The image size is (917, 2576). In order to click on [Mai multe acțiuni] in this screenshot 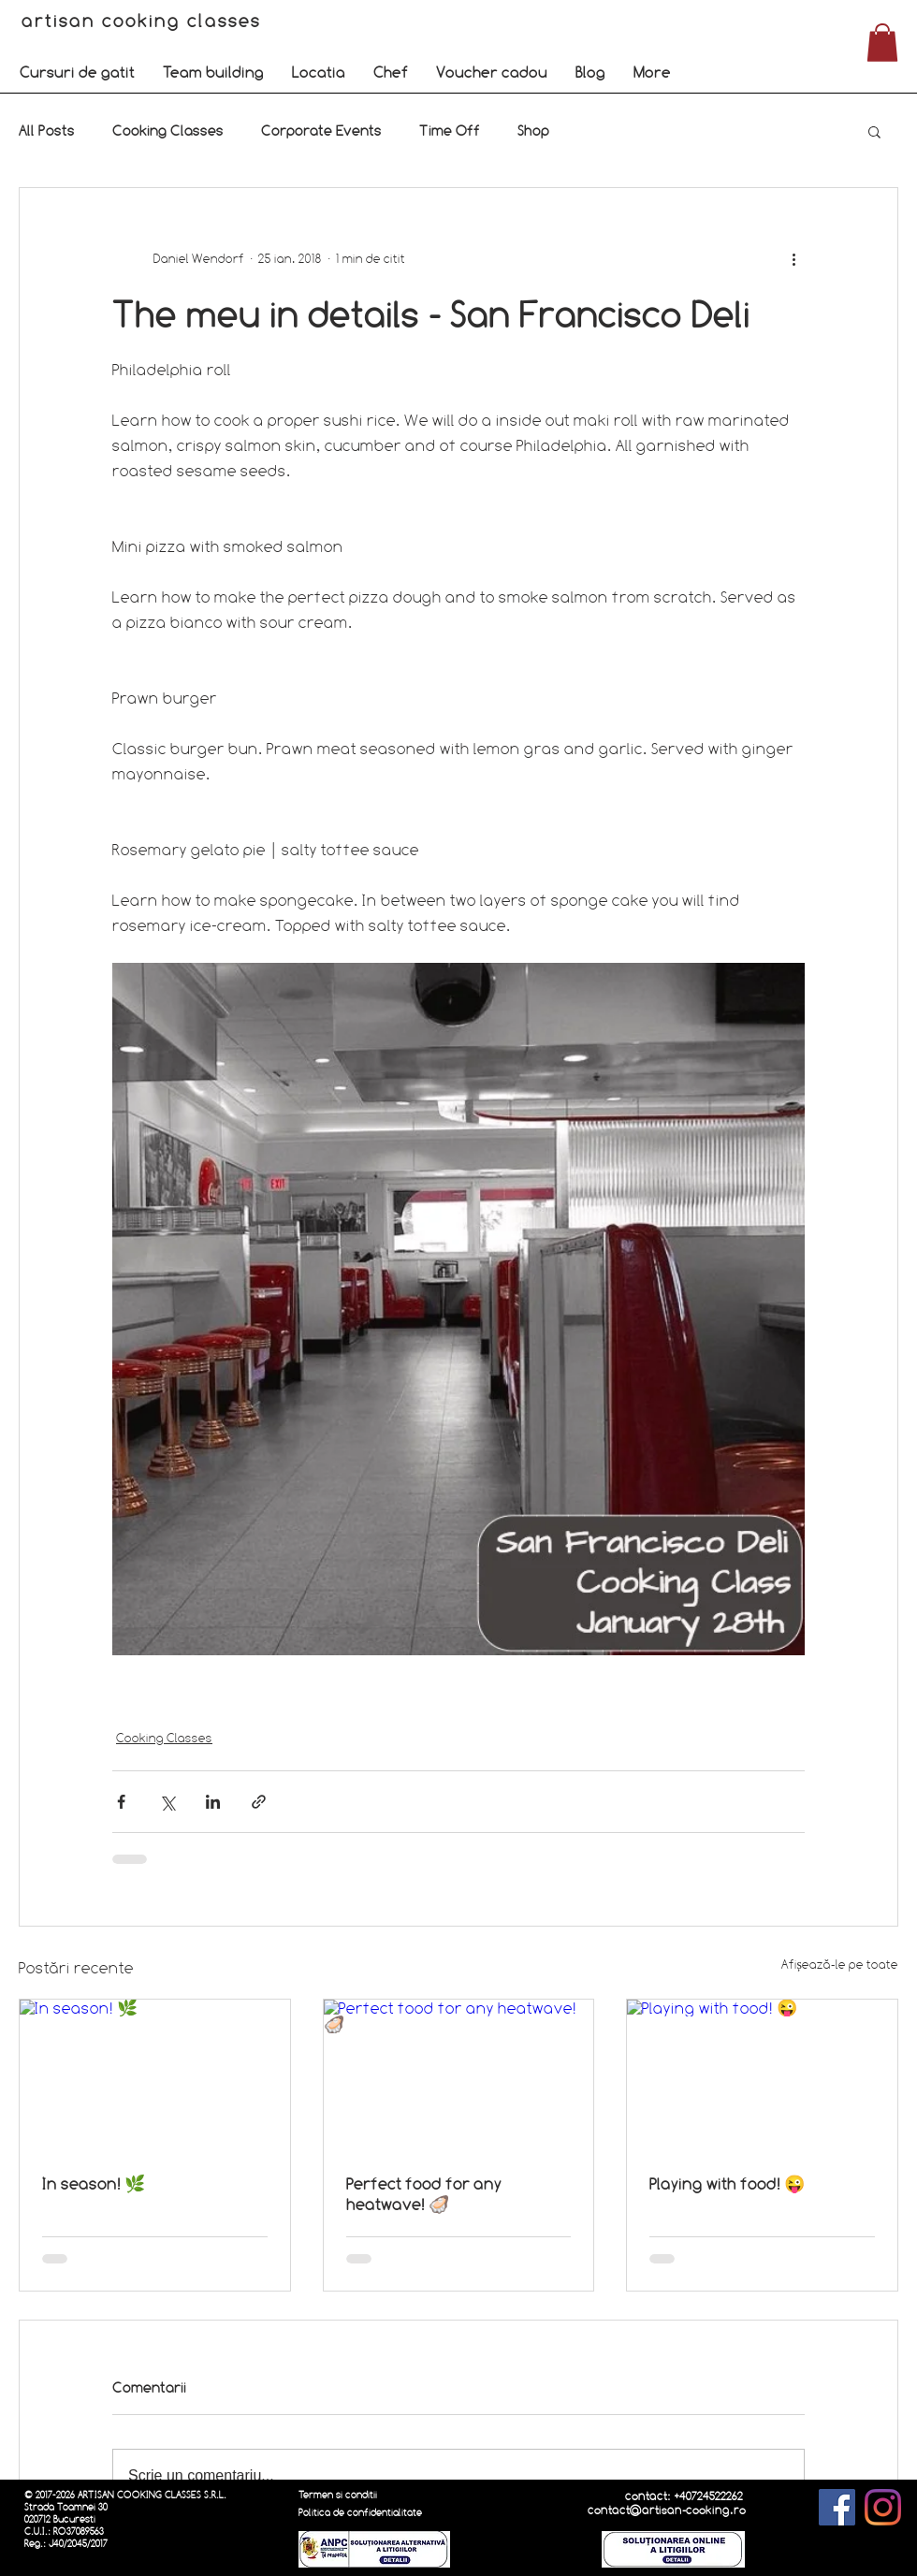, I will do `click(793, 259)`.